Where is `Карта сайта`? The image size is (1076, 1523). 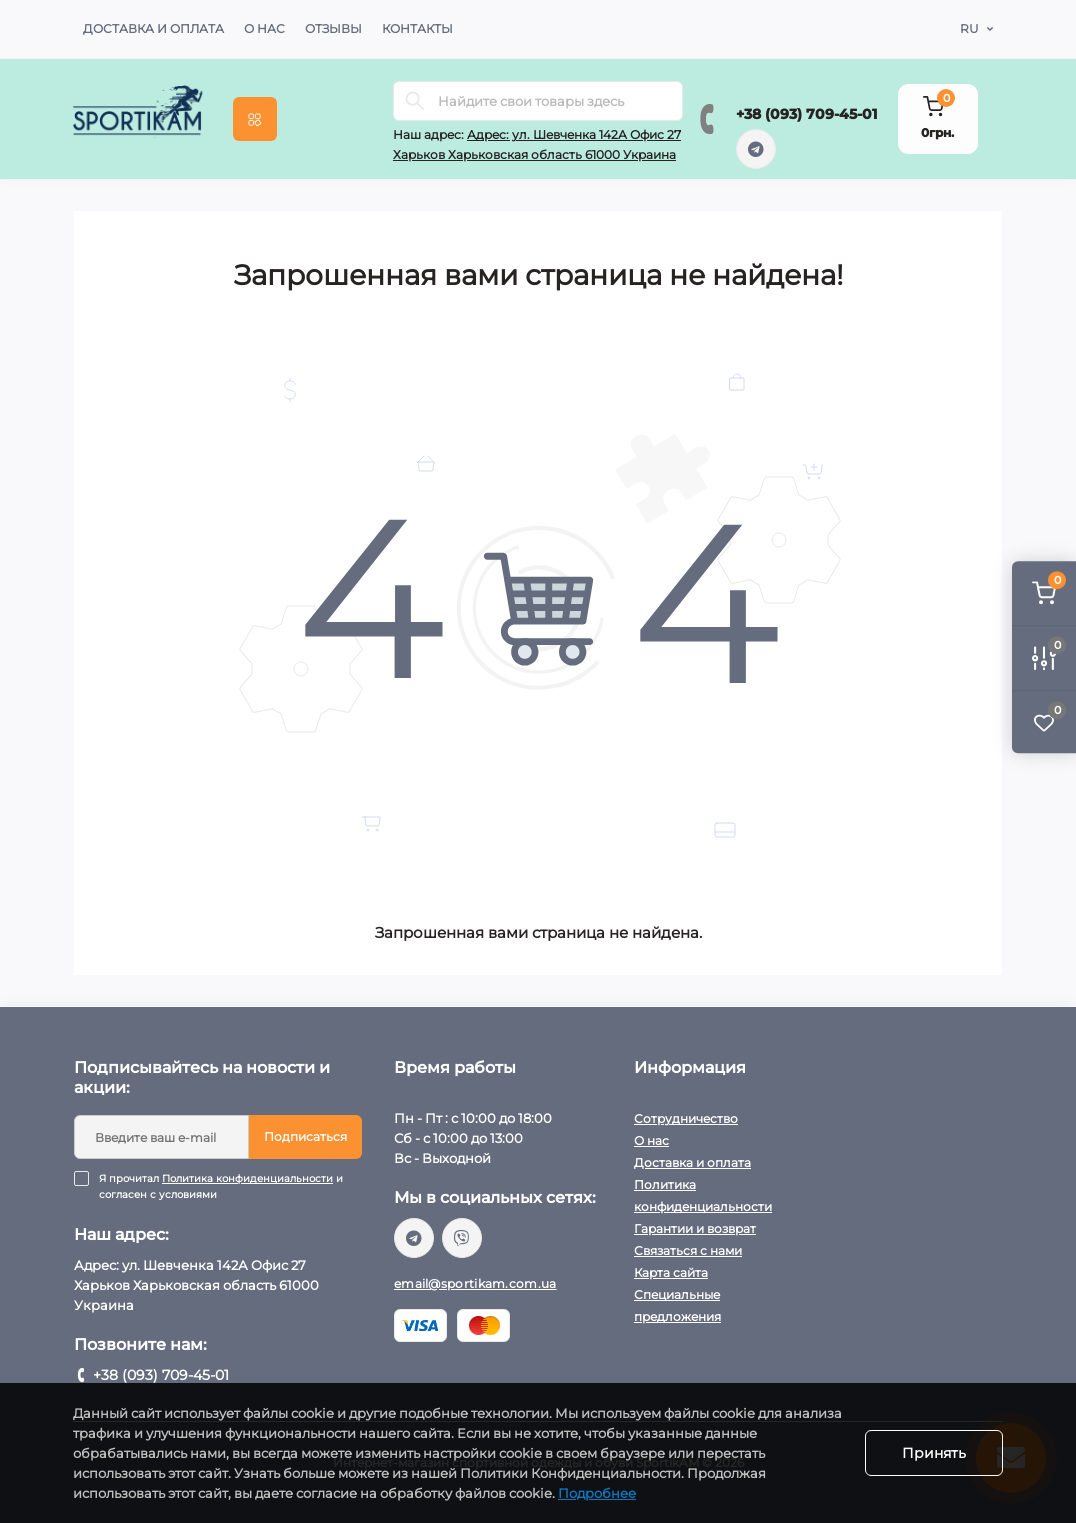 Карта сайта is located at coordinates (671, 1272).